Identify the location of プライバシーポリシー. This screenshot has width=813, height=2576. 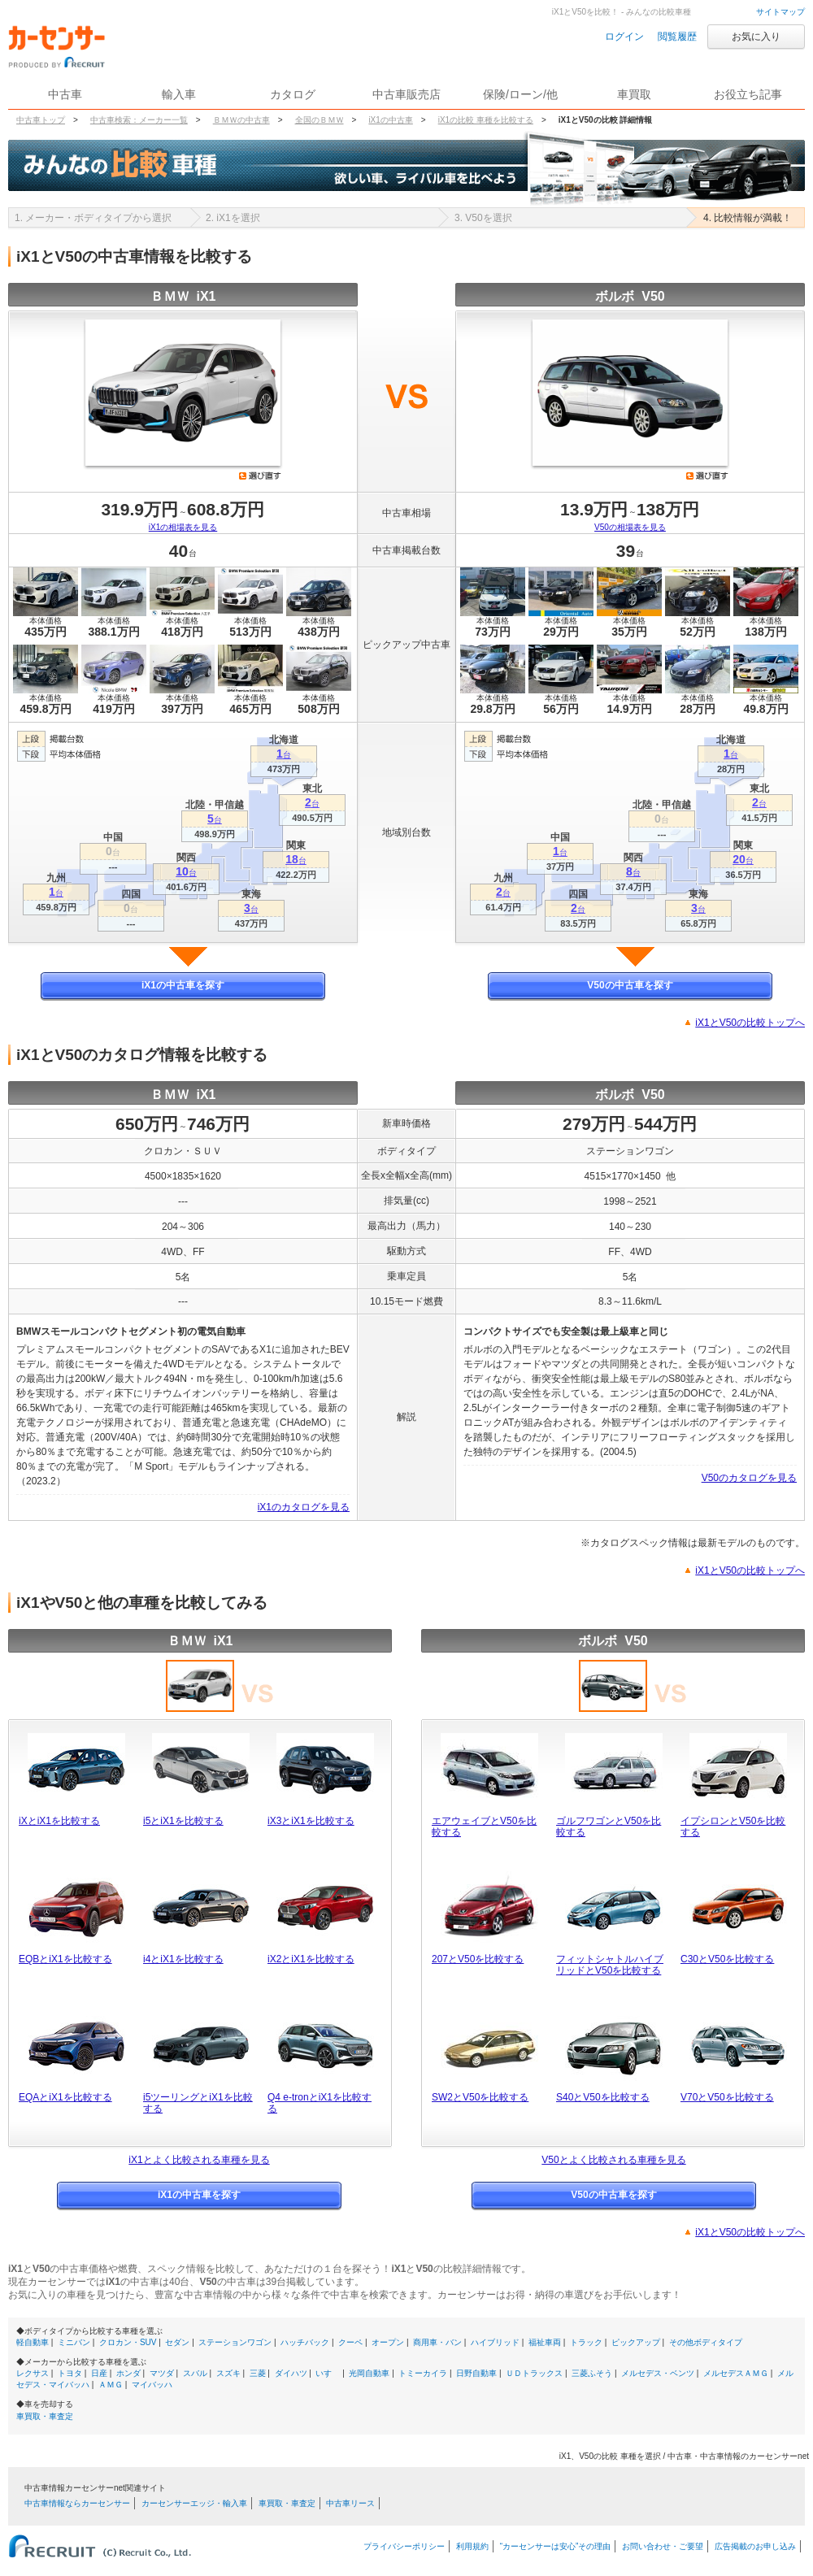
(404, 2546).